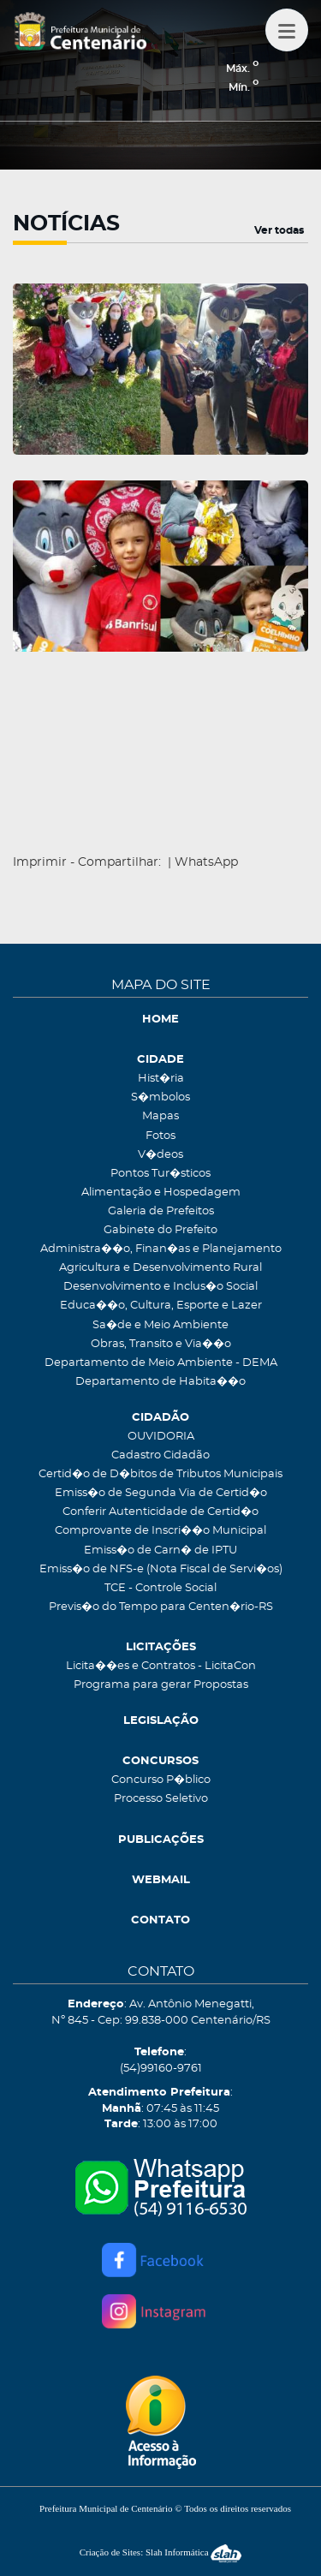  What do you see at coordinates (160, 1267) in the screenshot?
I see `Agricultura e Desenvolvimento Rural` at bounding box center [160, 1267].